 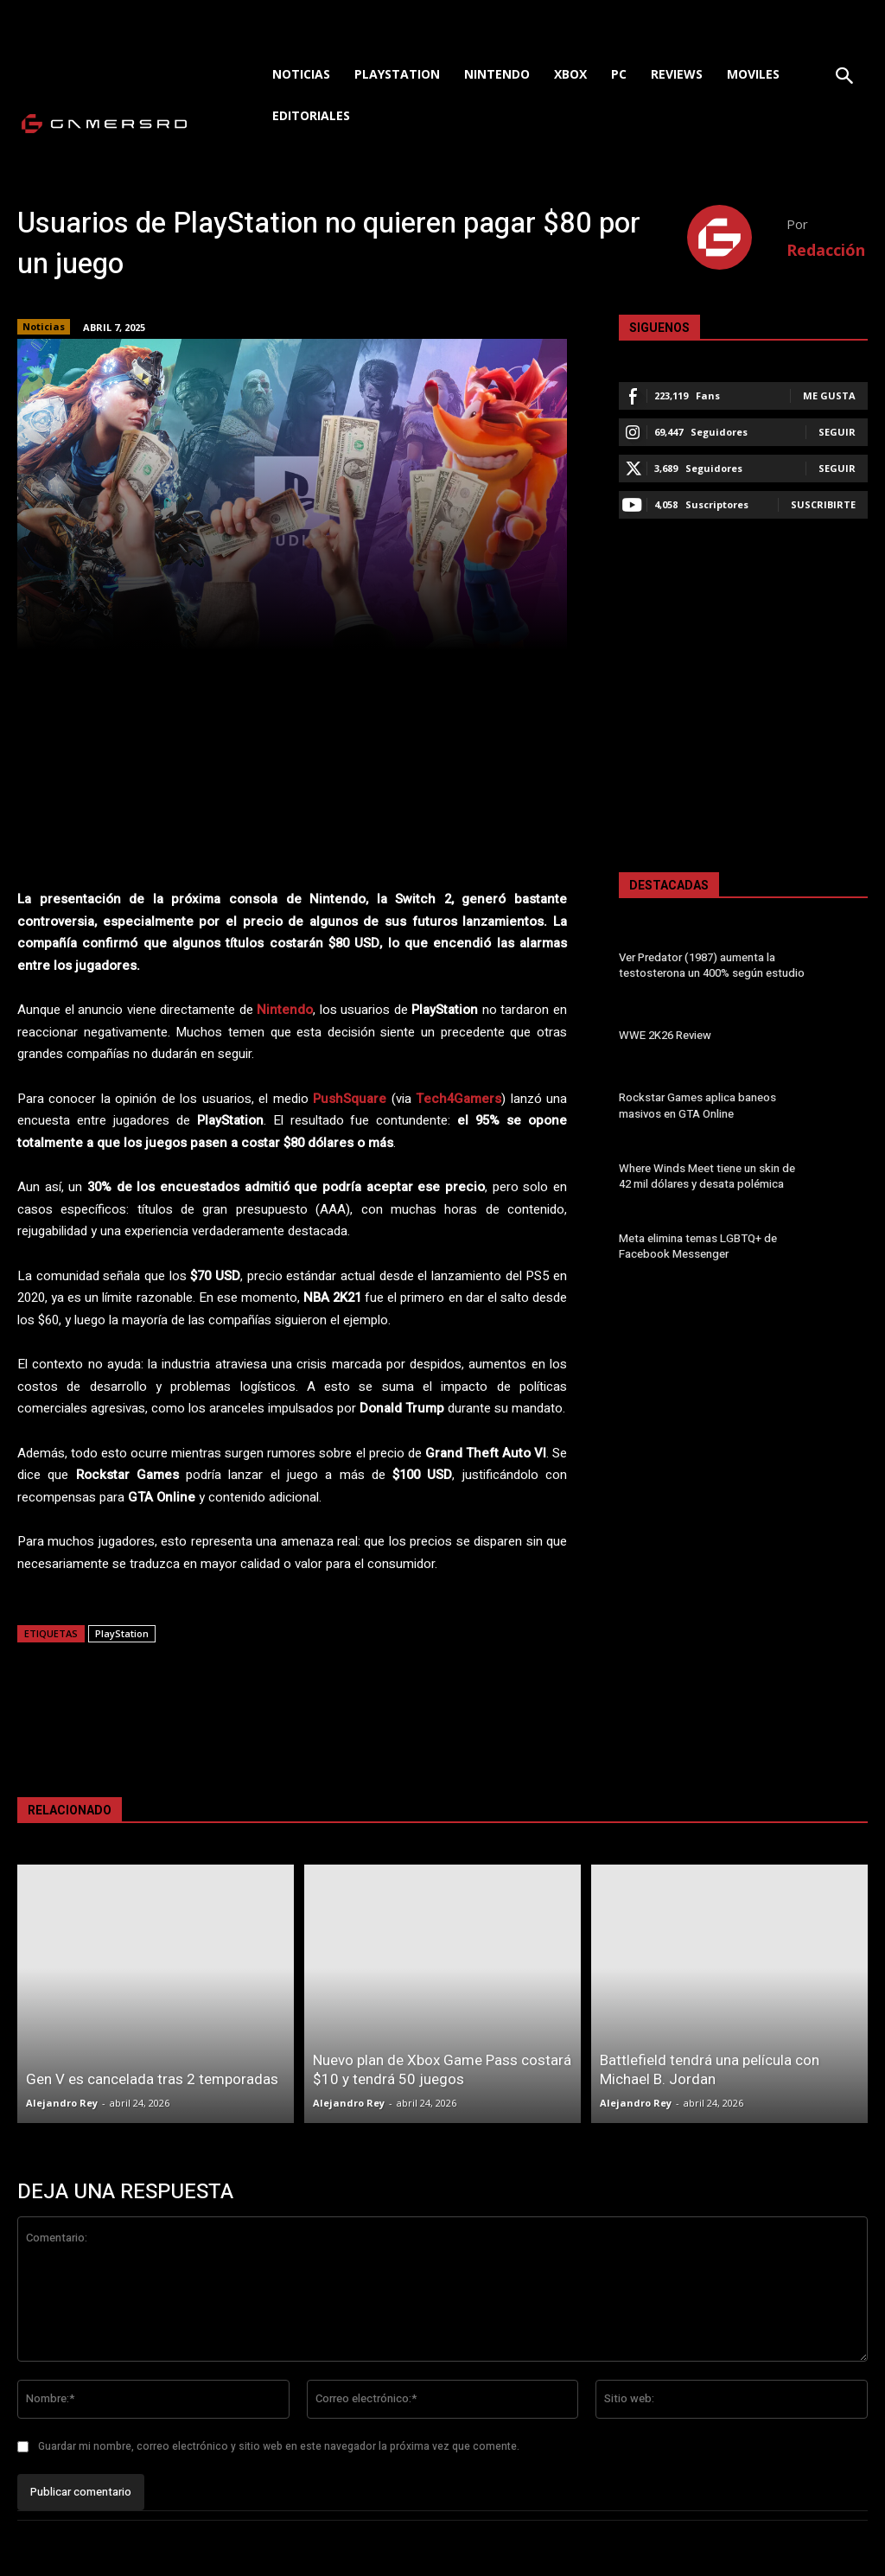 What do you see at coordinates (122, 1633) in the screenshot?
I see `PlayStation` at bounding box center [122, 1633].